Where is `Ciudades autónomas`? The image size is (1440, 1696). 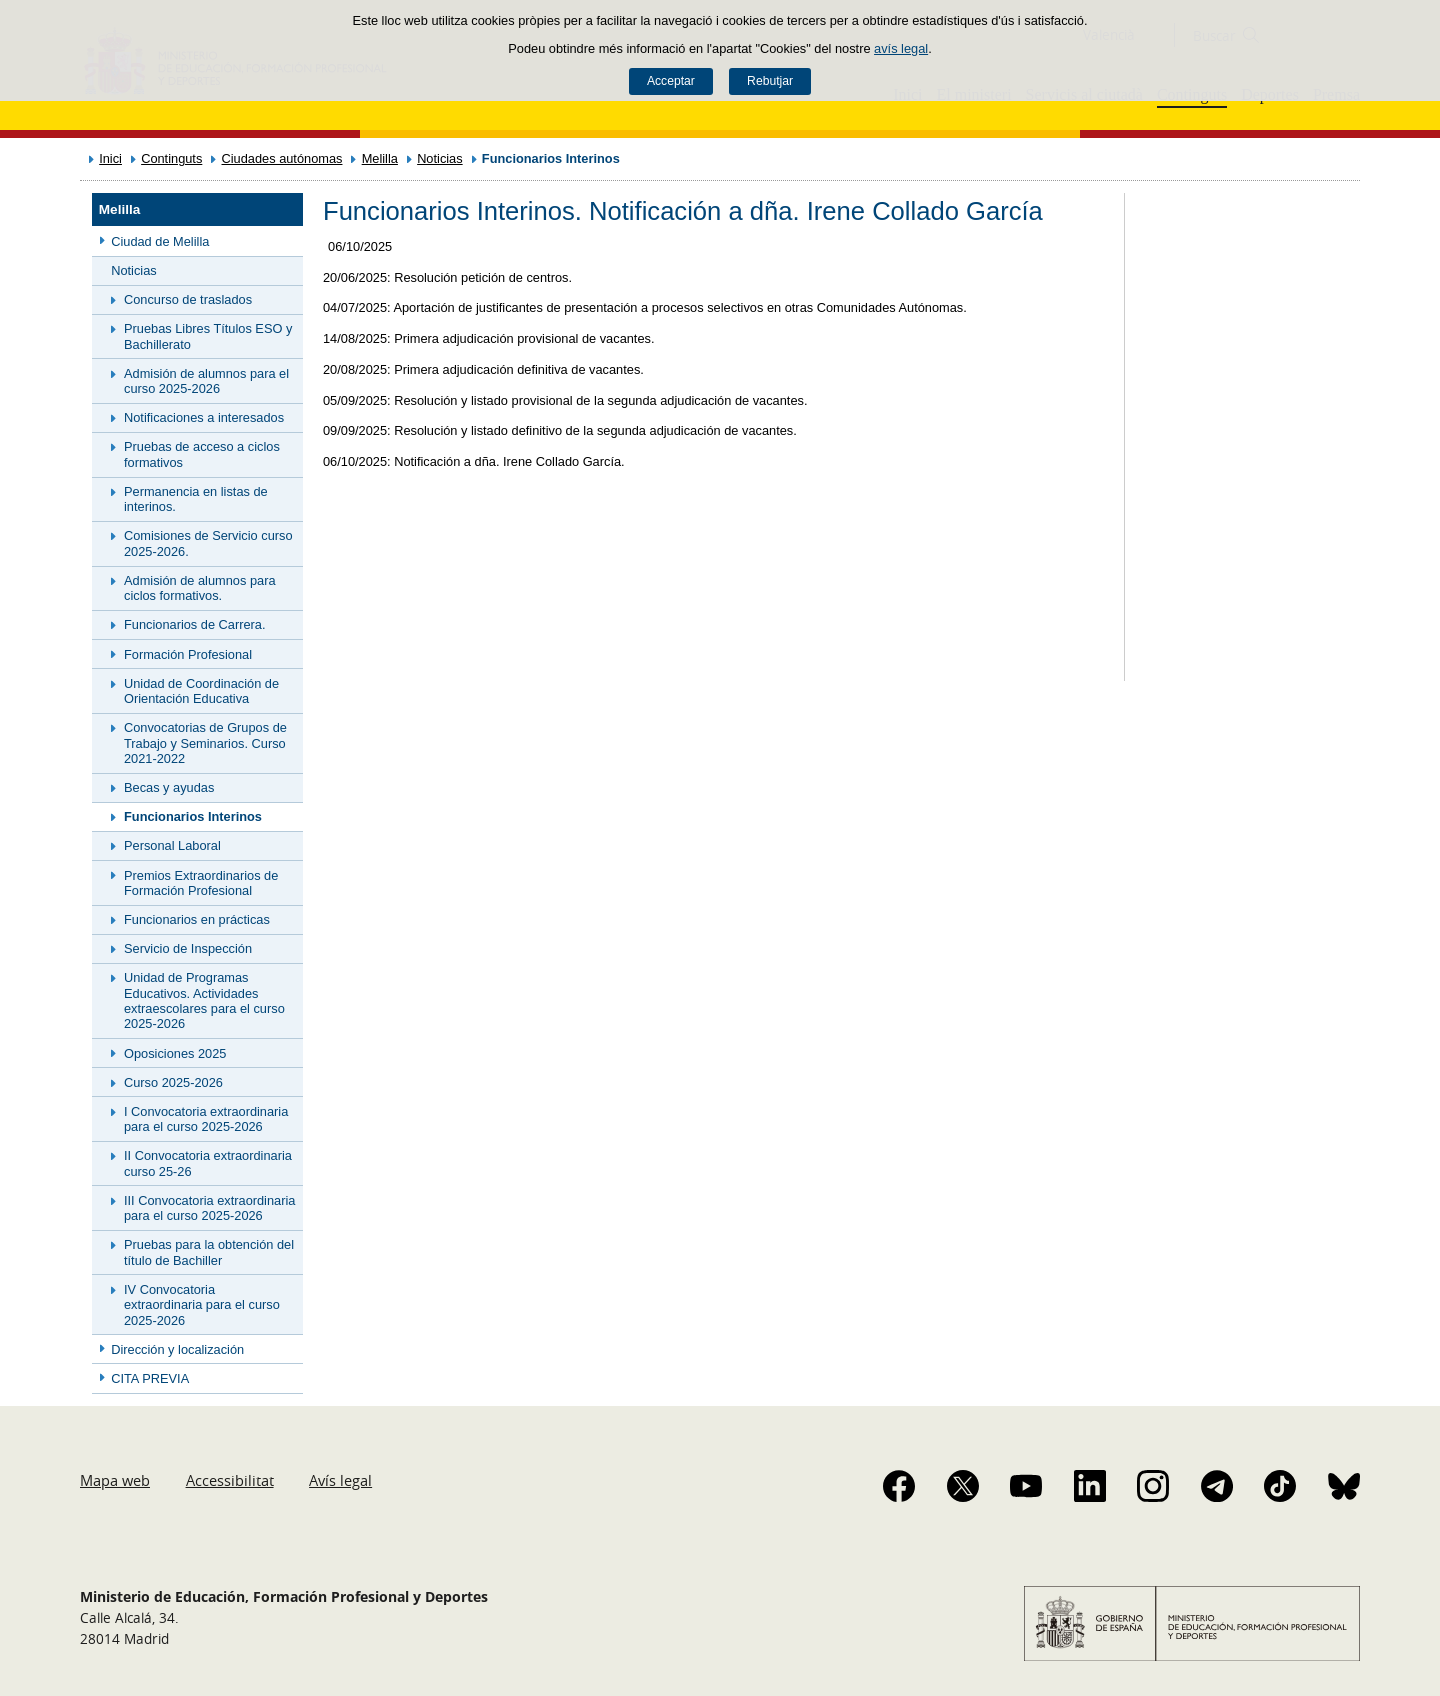 Ciudades autónomas is located at coordinates (282, 158).